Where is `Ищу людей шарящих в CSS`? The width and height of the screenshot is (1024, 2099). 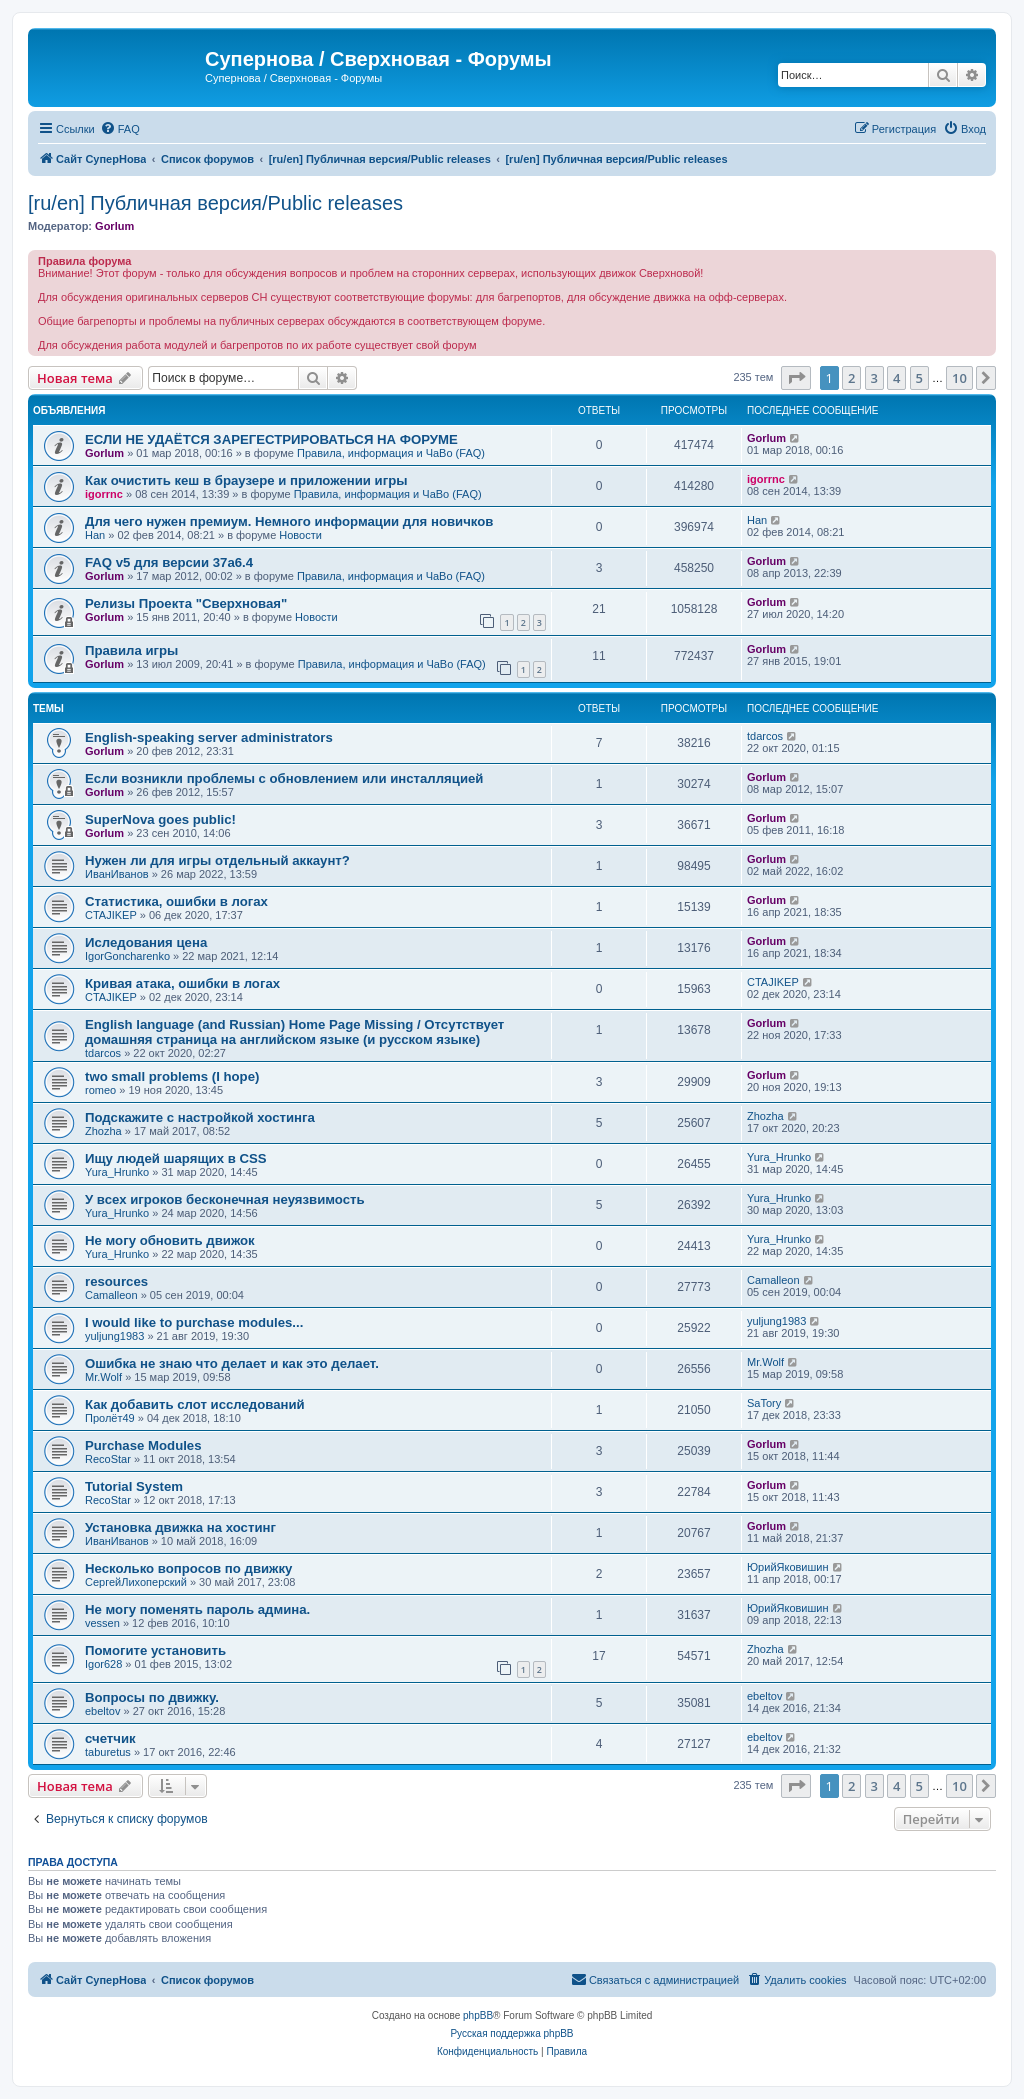
Ищу людей шарящих в CSS is located at coordinates (176, 1158).